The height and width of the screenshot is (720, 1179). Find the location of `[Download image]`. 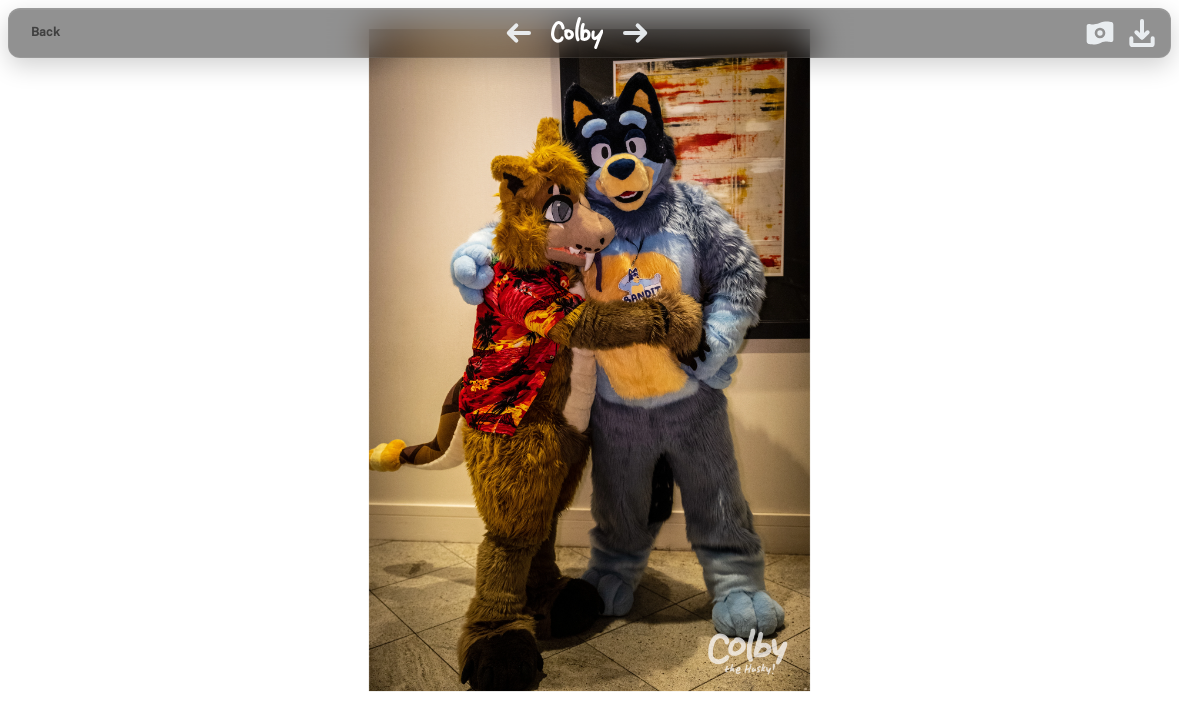

[Download image] is located at coordinates (1142, 33).